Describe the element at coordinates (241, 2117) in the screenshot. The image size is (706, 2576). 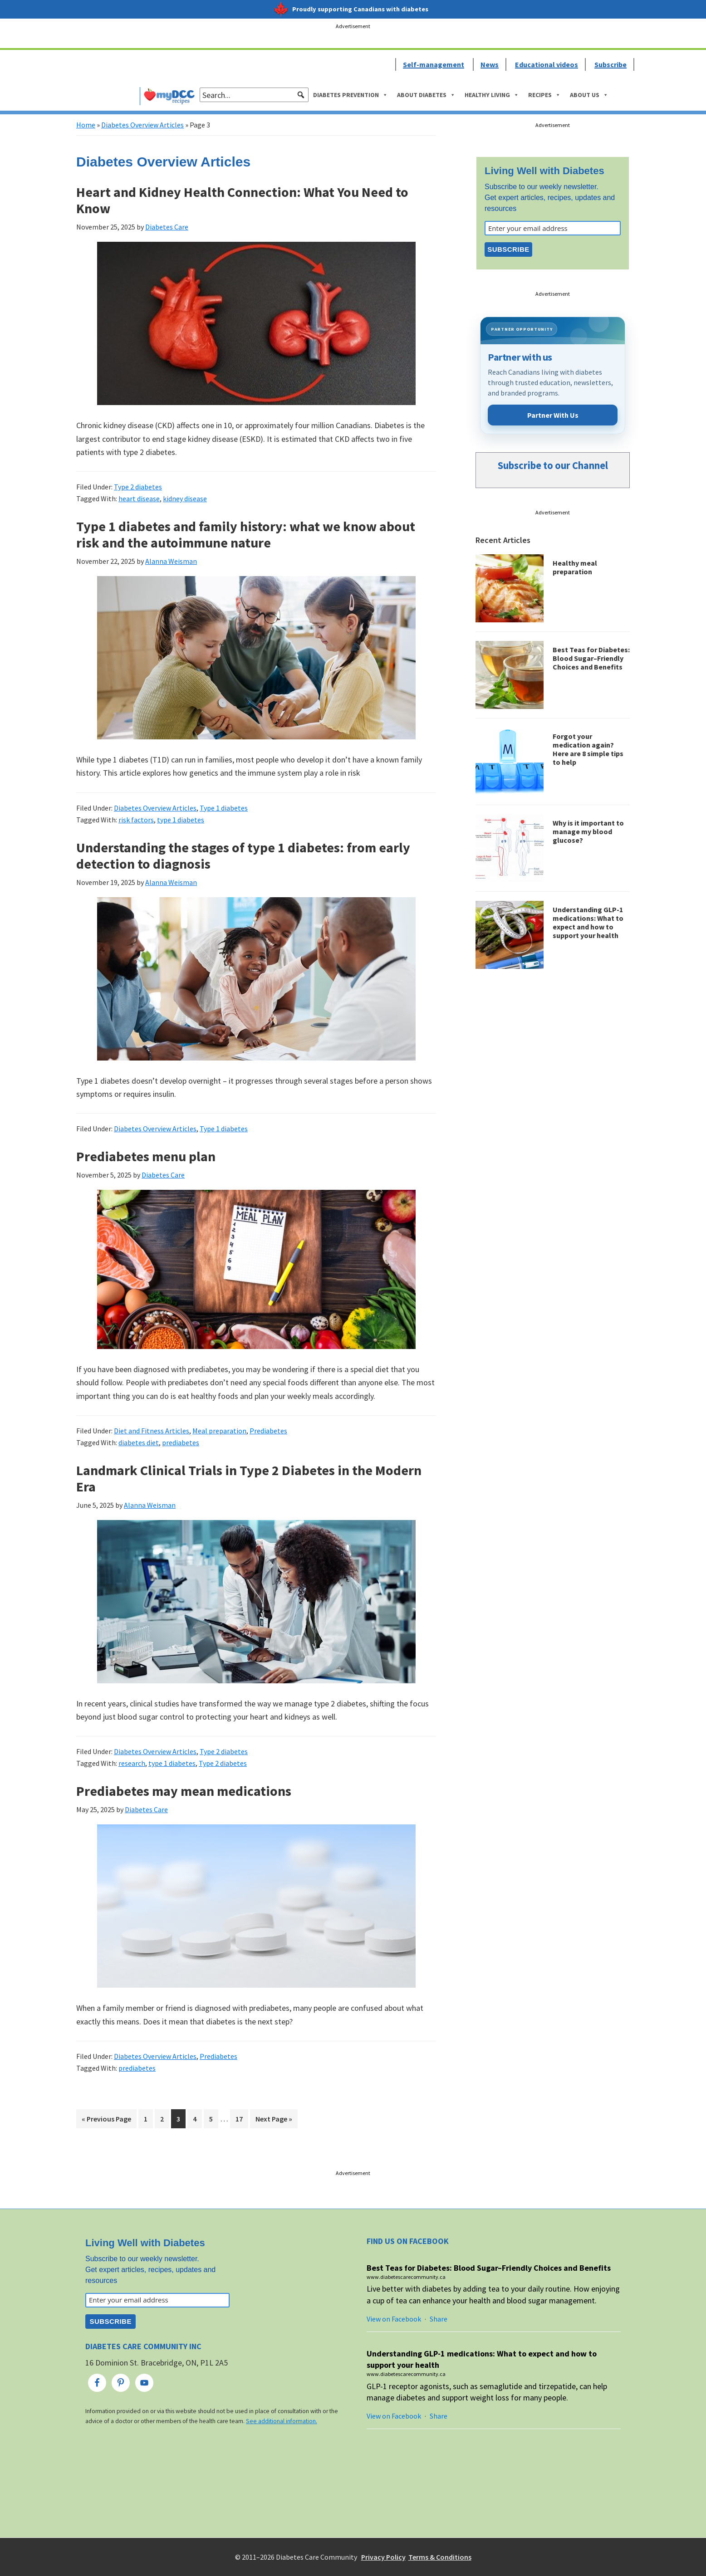
I see `17` at that location.